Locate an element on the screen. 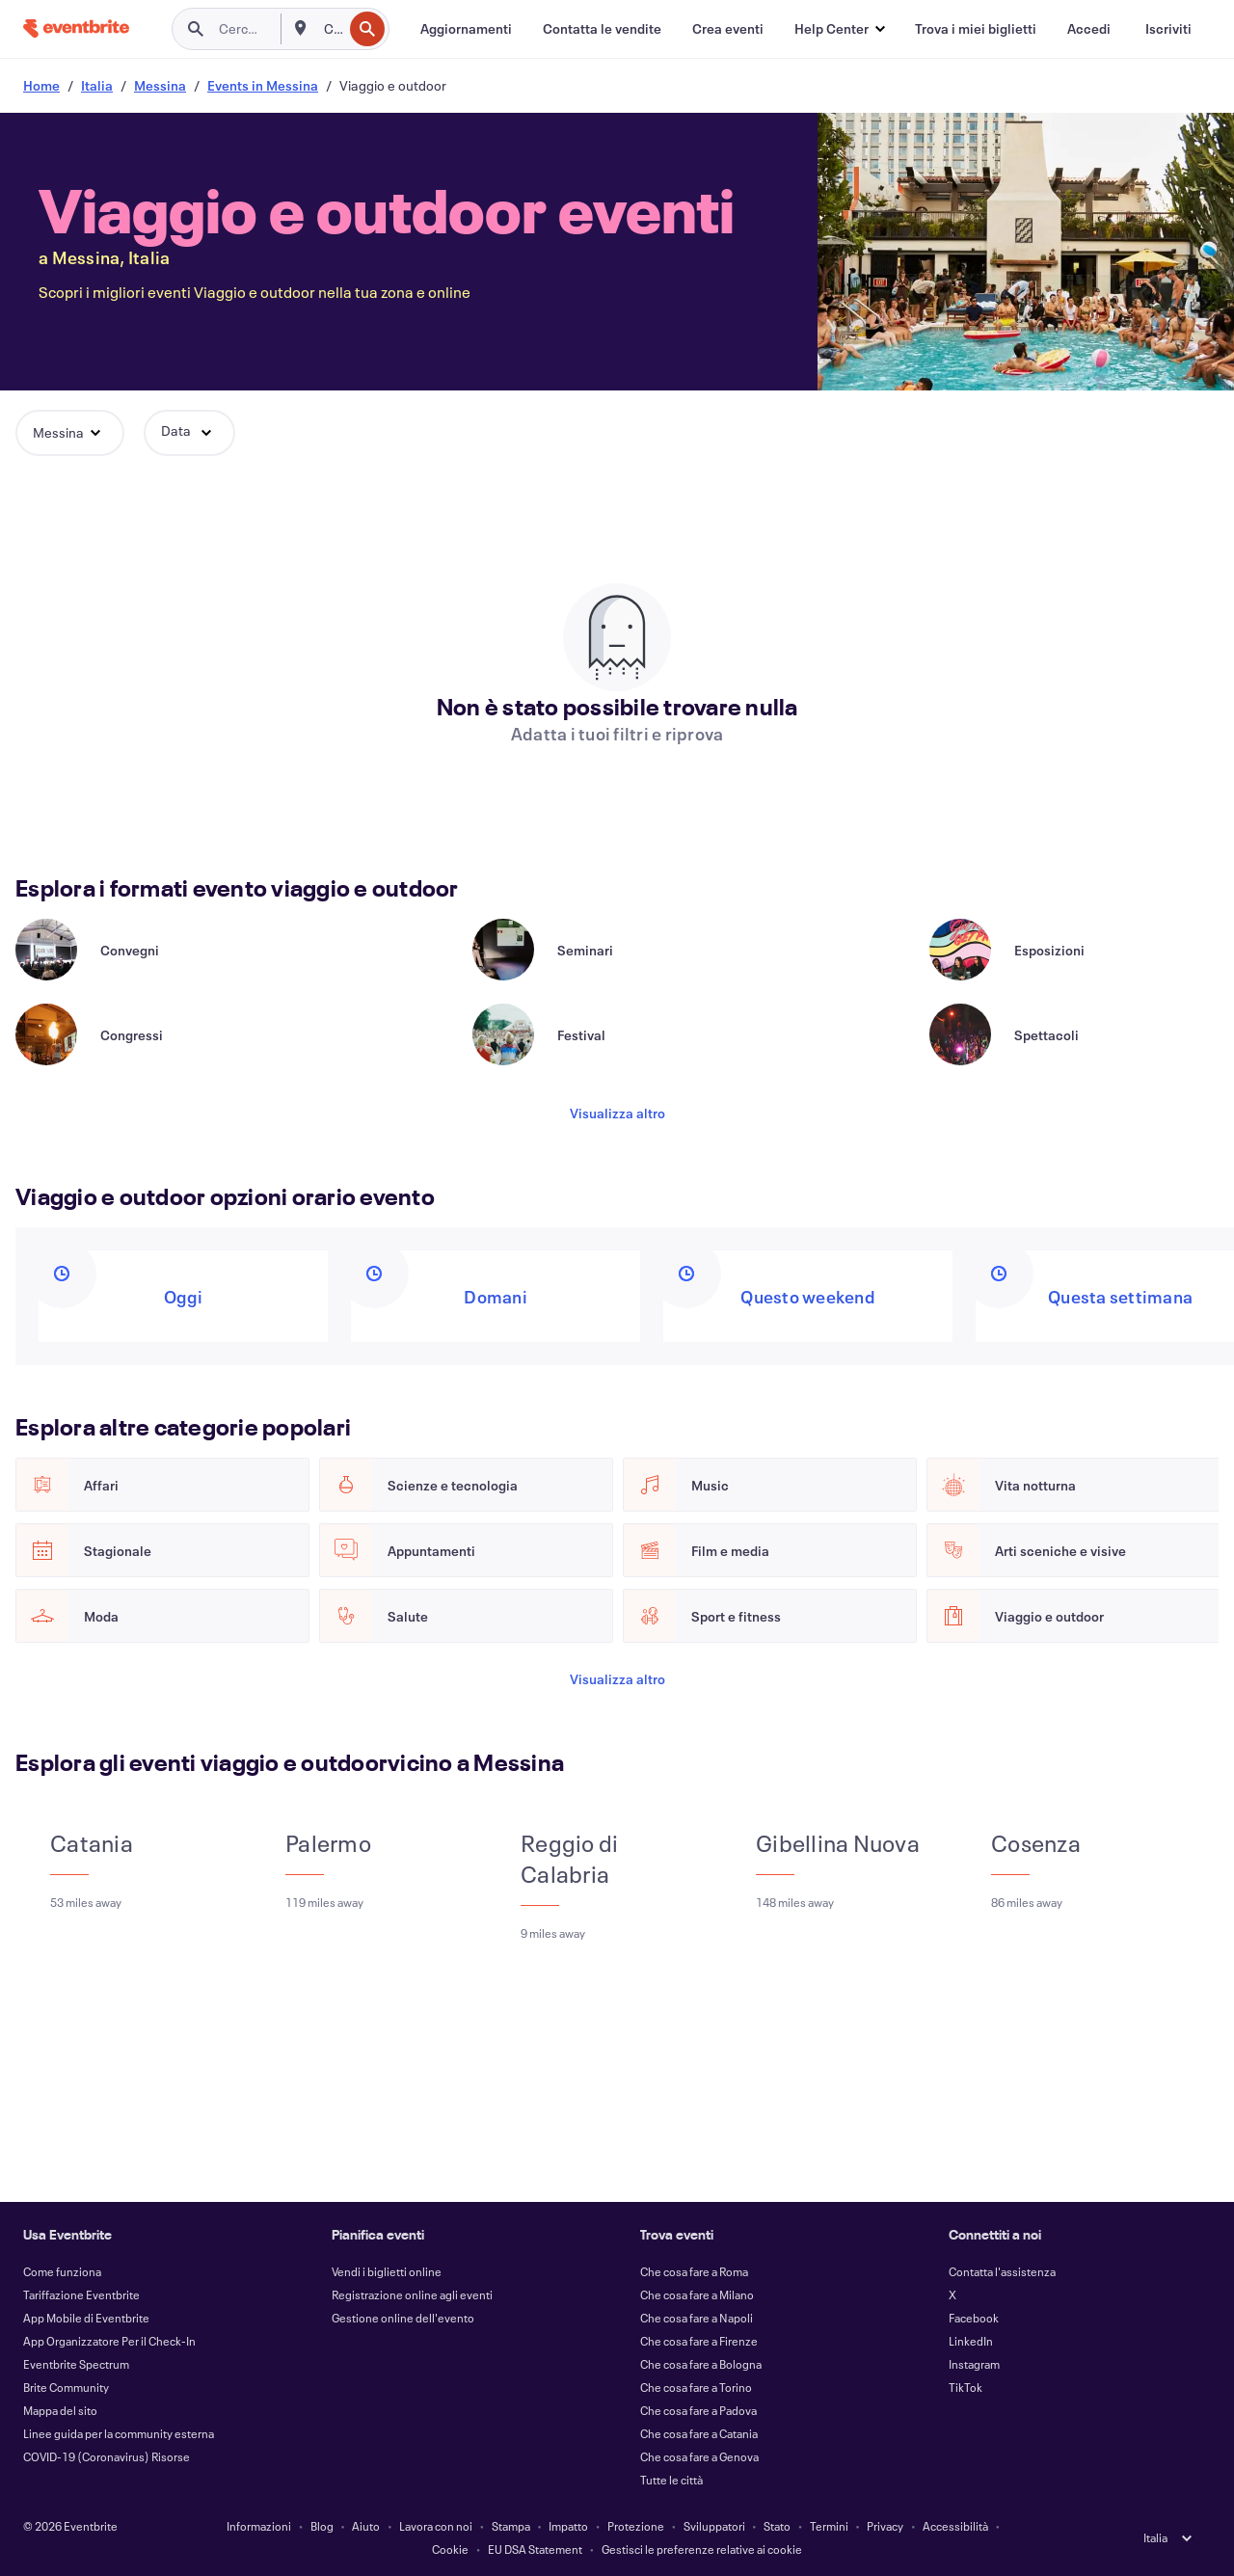  Lavora con noi is located at coordinates (435, 2526).